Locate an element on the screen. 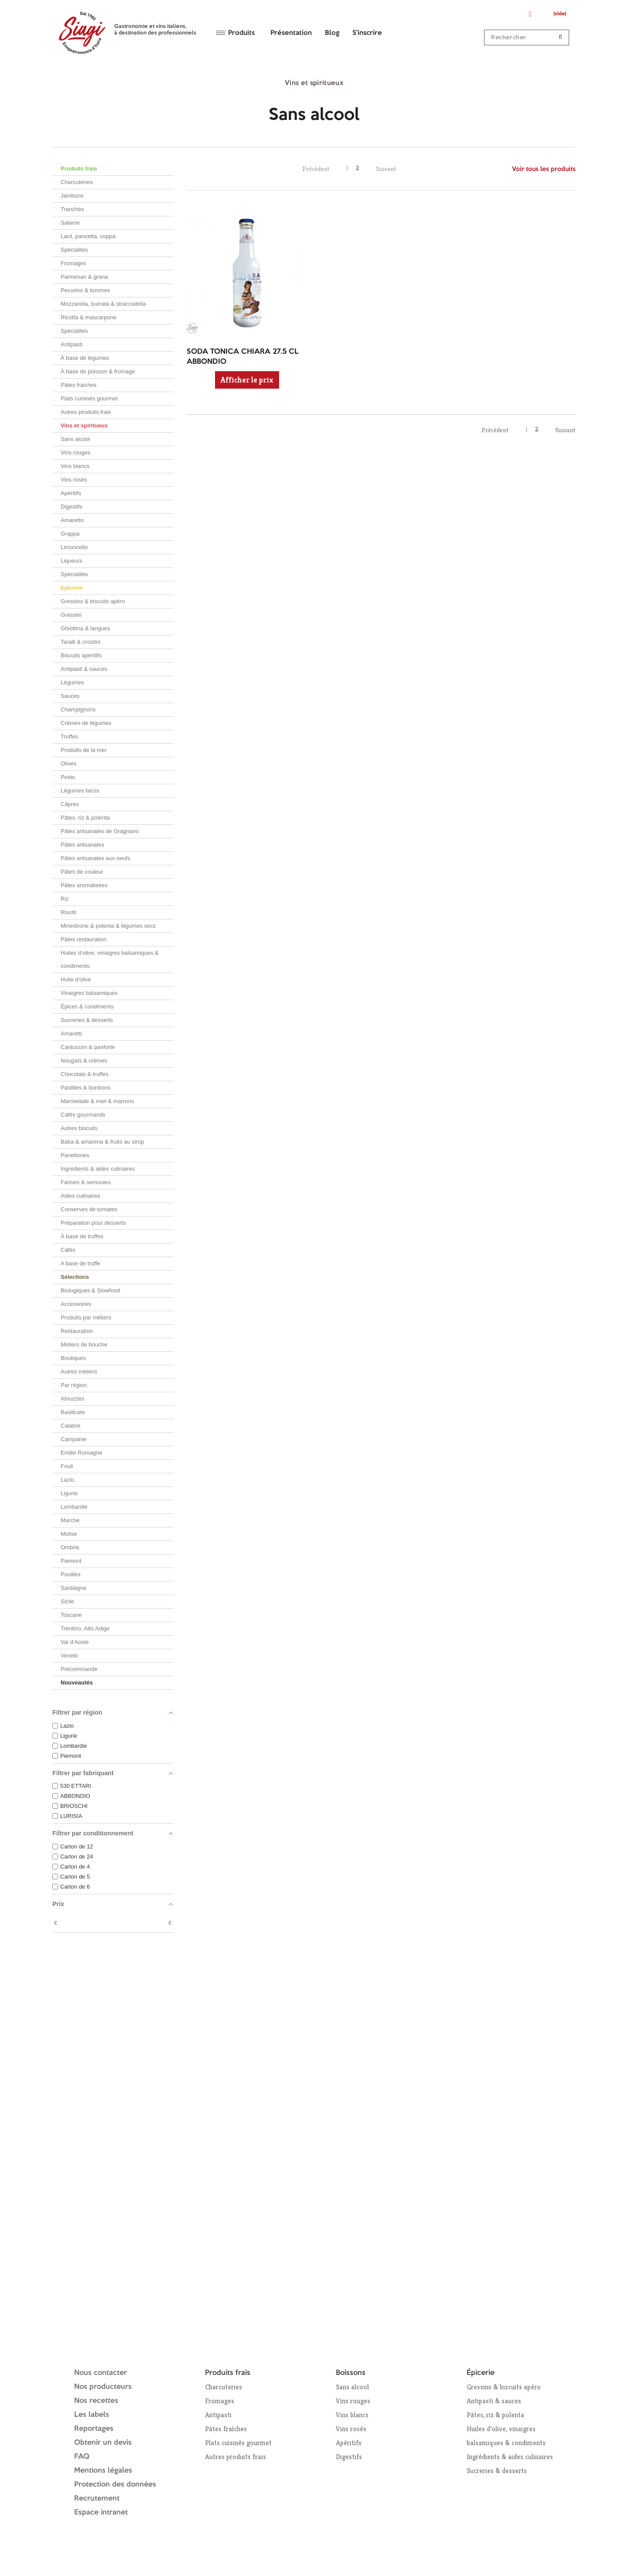 Image resolution: width=628 pixels, height=2576 pixels. Piemont is located at coordinates (71, 1561).